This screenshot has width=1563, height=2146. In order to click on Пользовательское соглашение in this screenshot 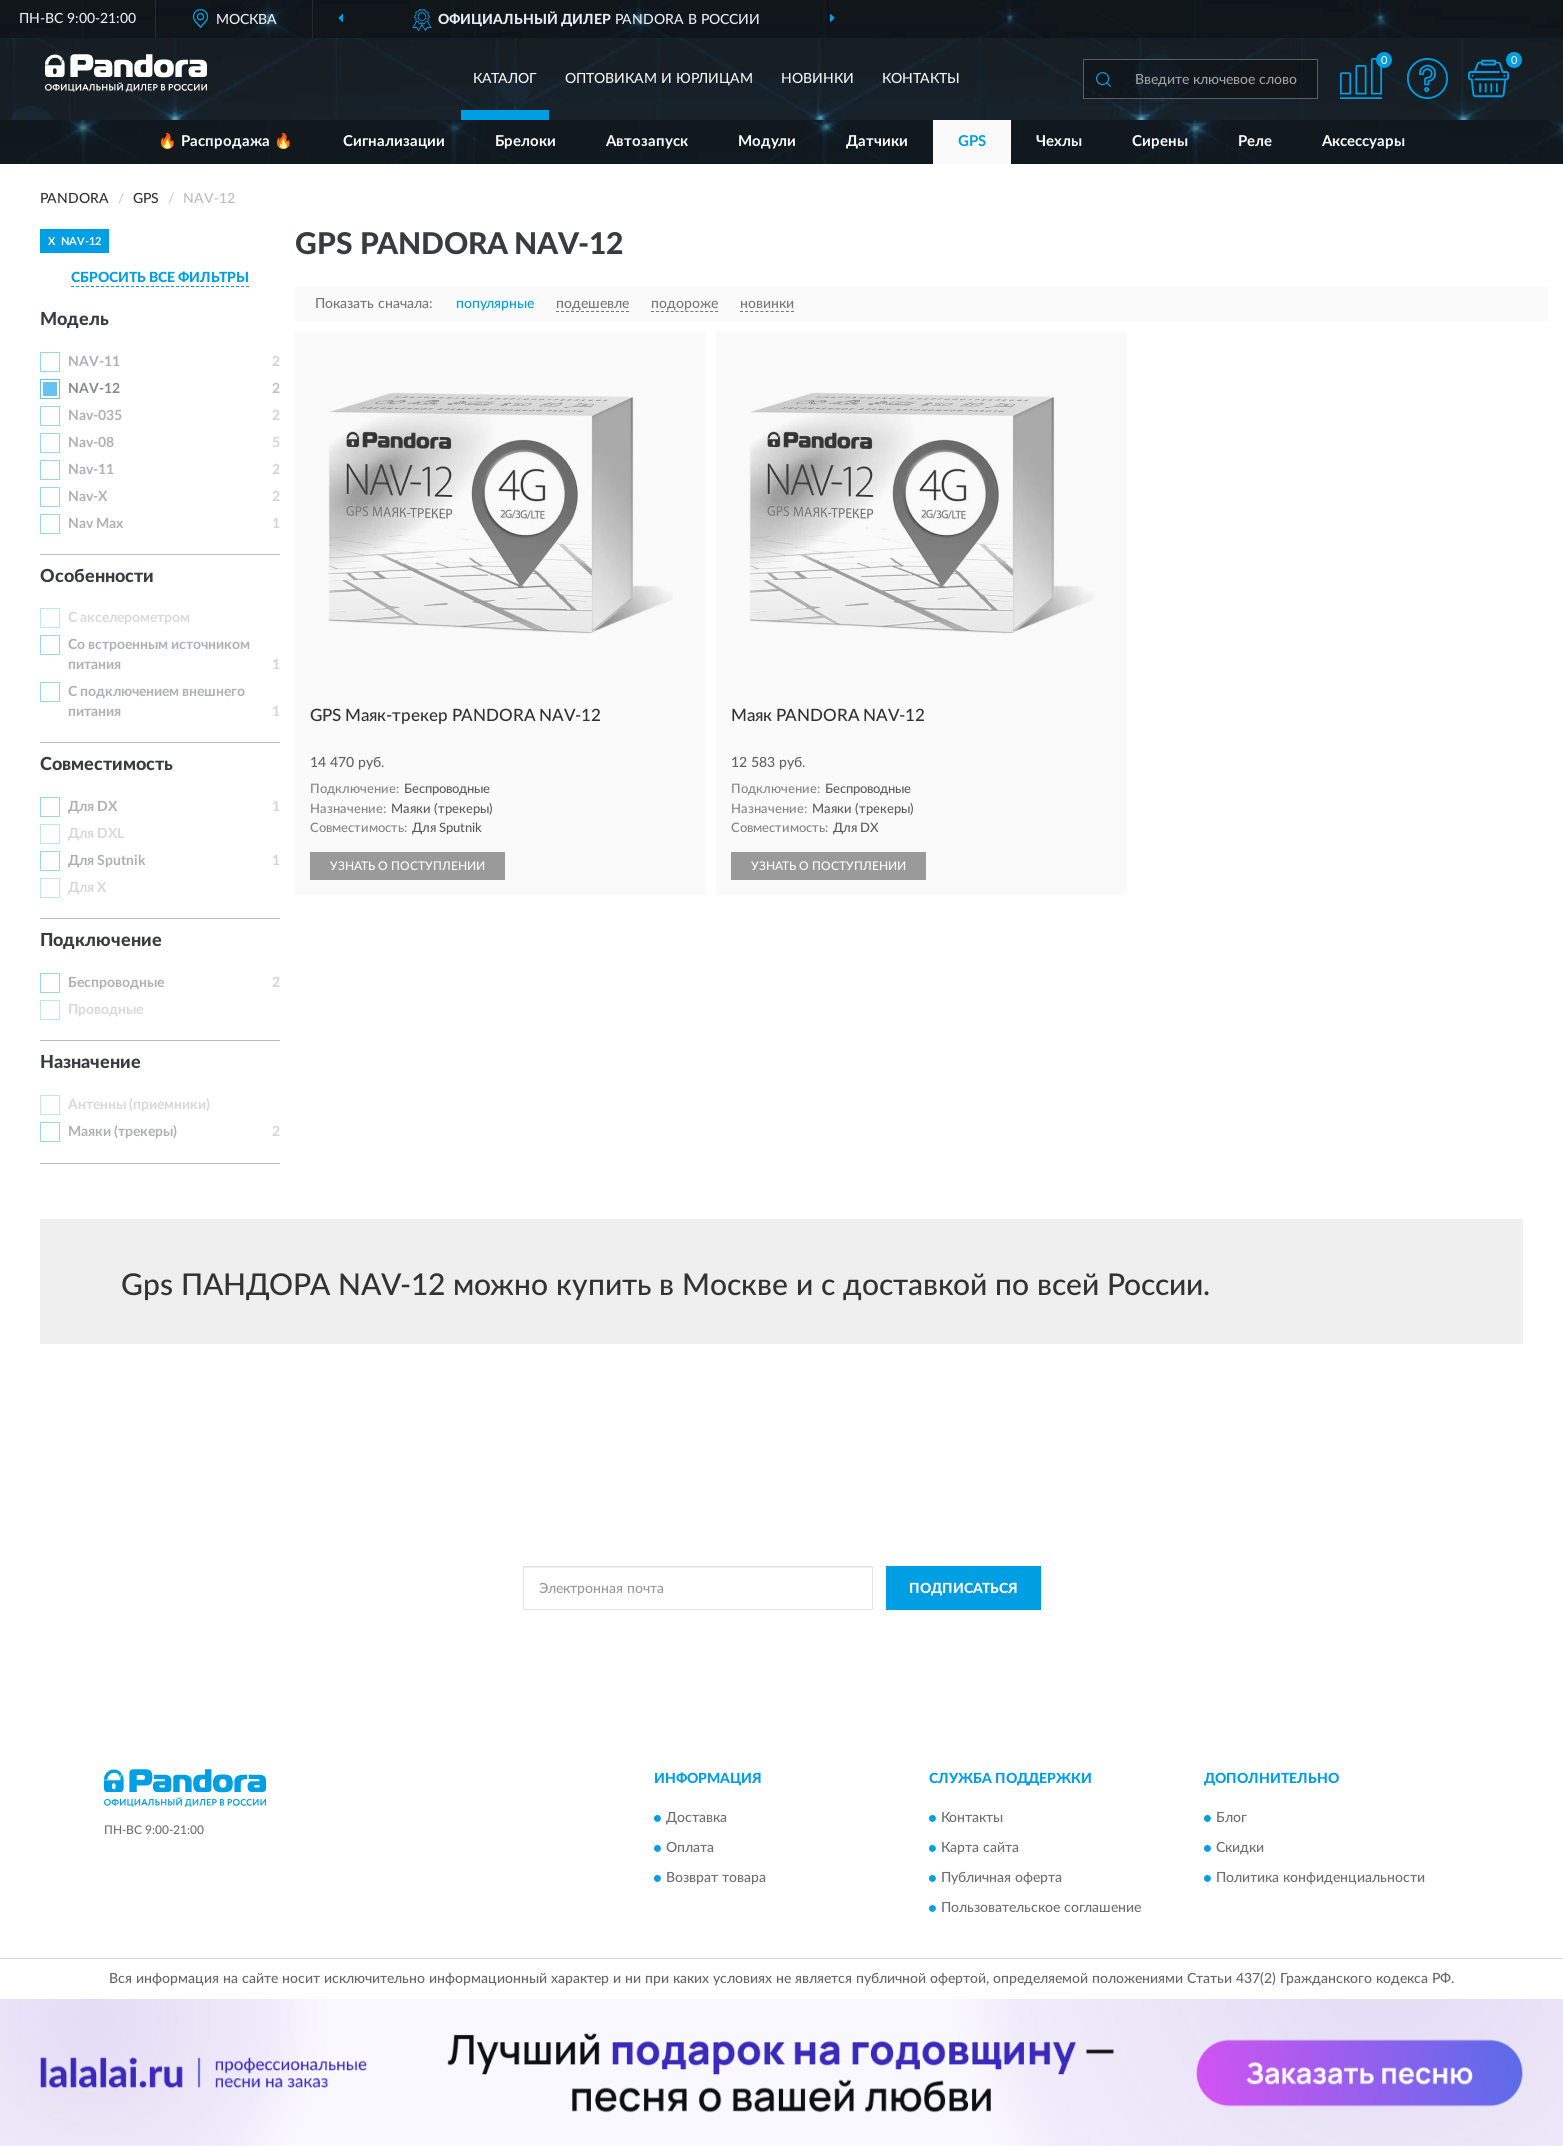, I will do `click(1041, 1908)`.